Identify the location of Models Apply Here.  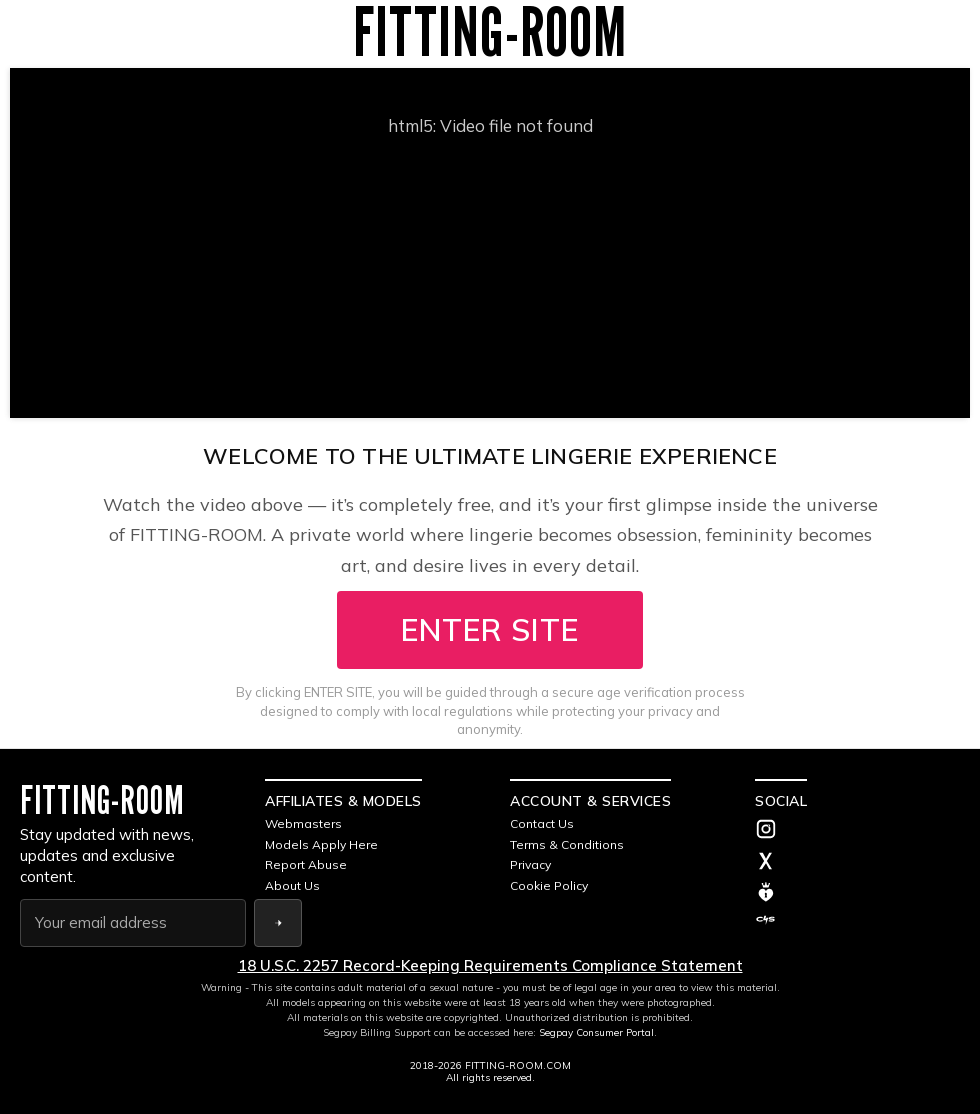
(321, 844).